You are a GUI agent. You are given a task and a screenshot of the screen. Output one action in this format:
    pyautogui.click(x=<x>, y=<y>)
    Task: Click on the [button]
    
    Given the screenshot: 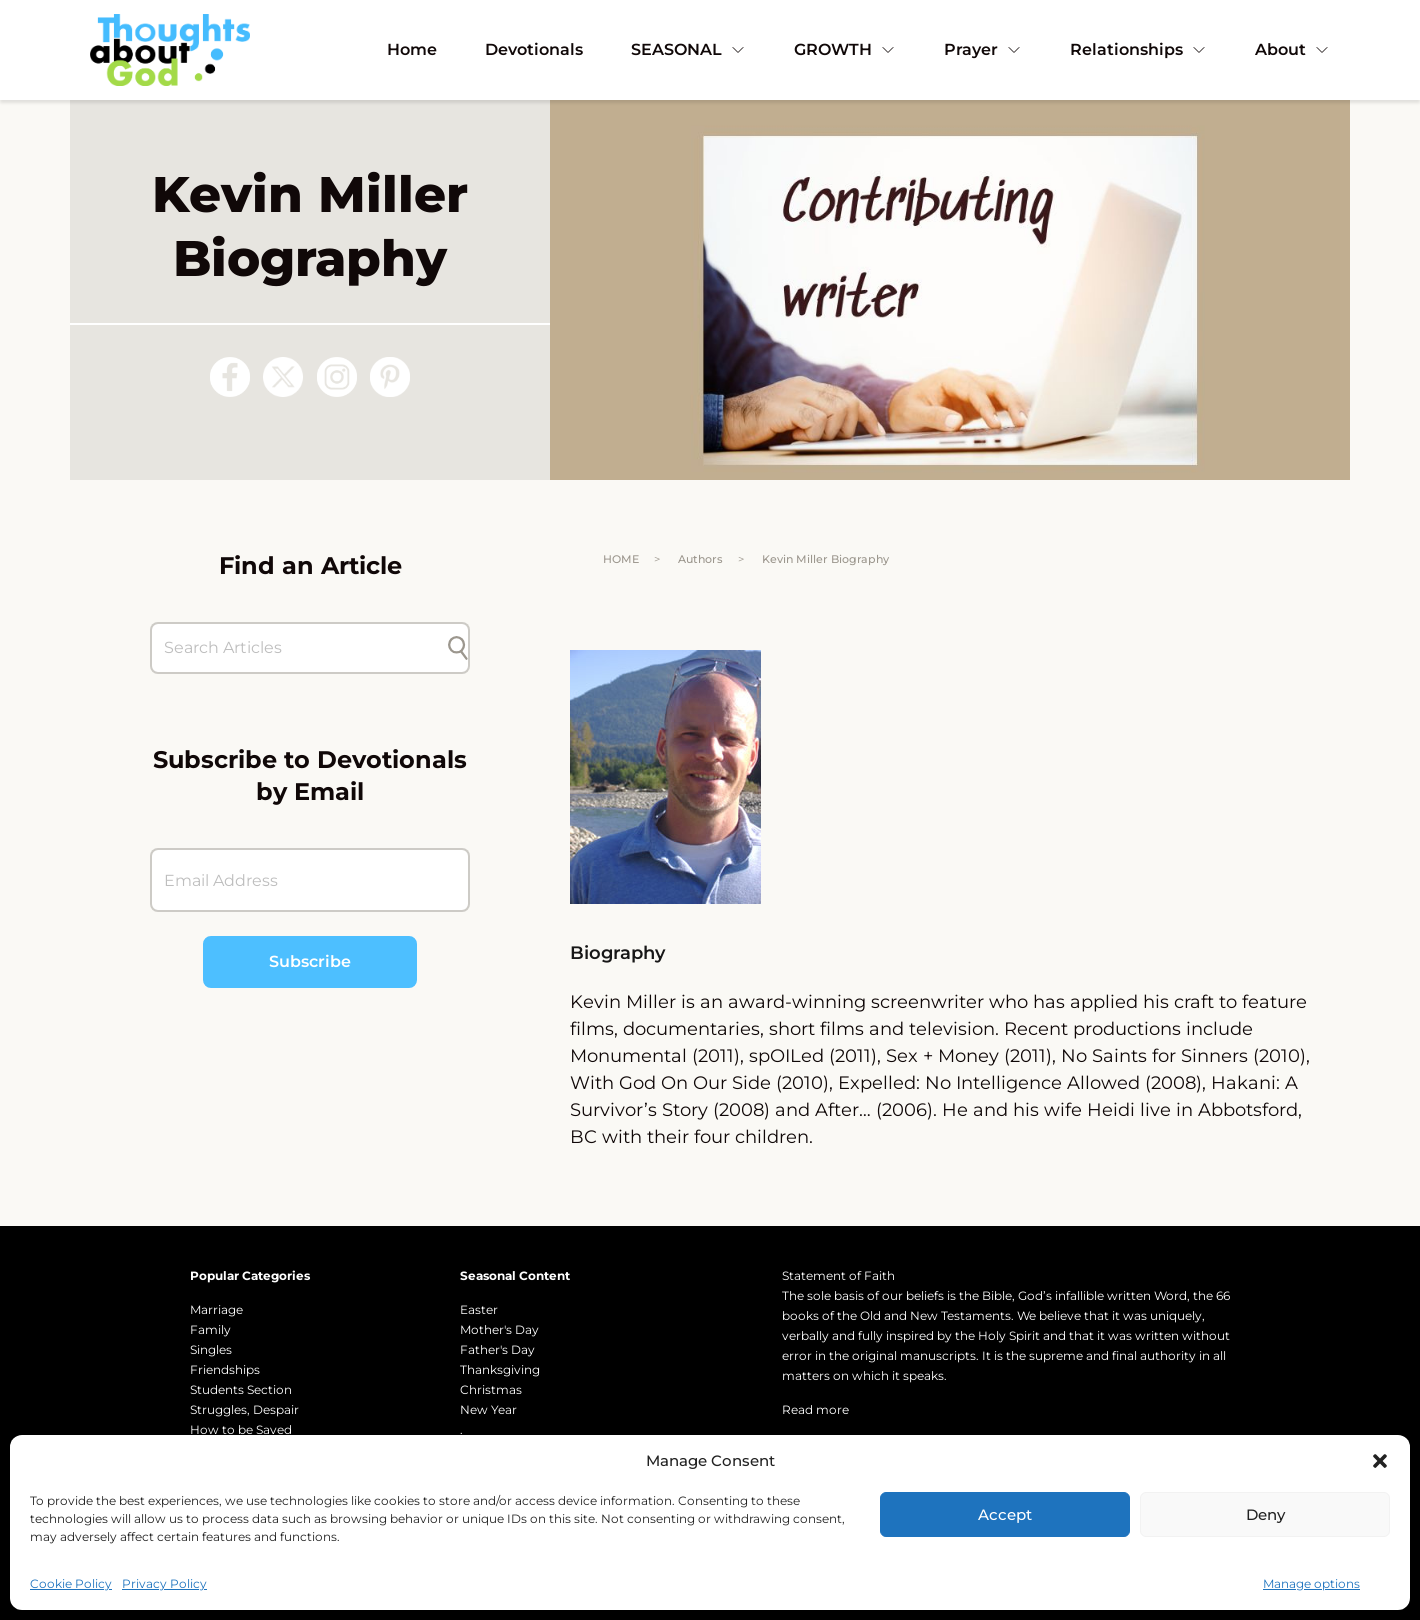 What is the action you would take?
    pyautogui.click(x=1380, y=1461)
    